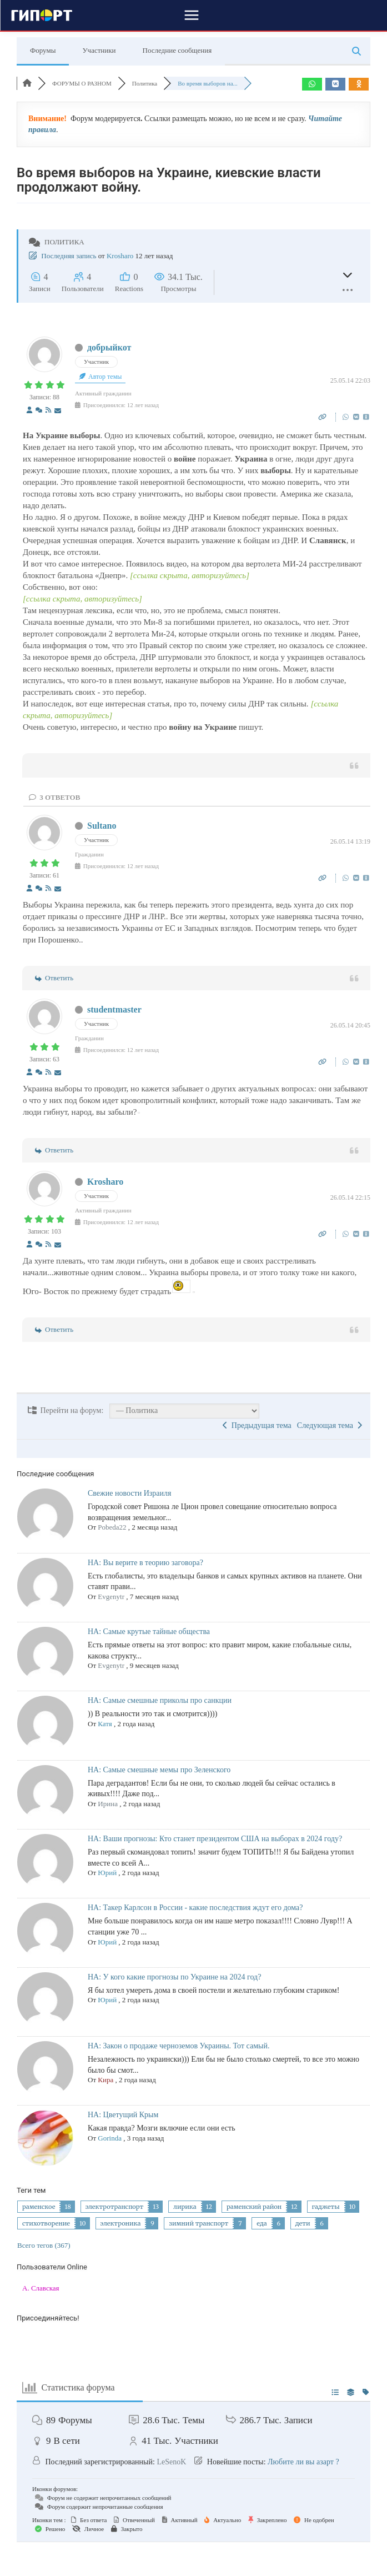 Image resolution: width=387 pixels, height=2576 pixels. Describe the element at coordinates (302, 2223) in the screenshot. I see `дети` at that location.